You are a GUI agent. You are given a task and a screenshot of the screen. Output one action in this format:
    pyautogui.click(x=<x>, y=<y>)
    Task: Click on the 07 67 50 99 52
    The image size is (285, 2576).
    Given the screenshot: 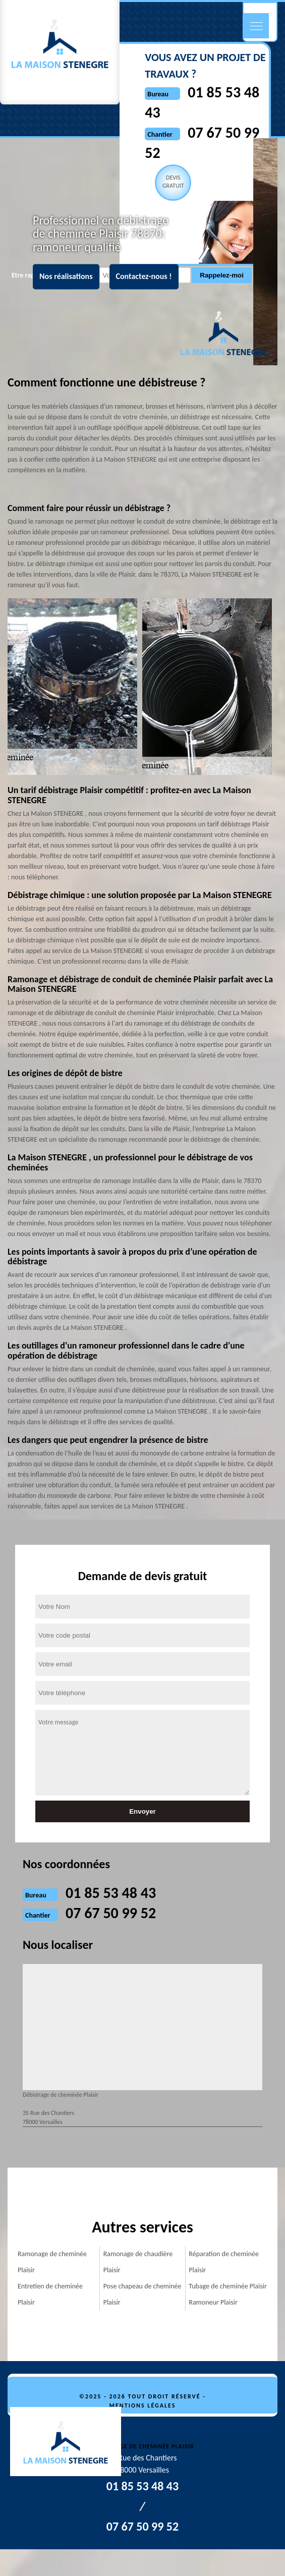 What is the action you would take?
    pyautogui.click(x=111, y=1912)
    